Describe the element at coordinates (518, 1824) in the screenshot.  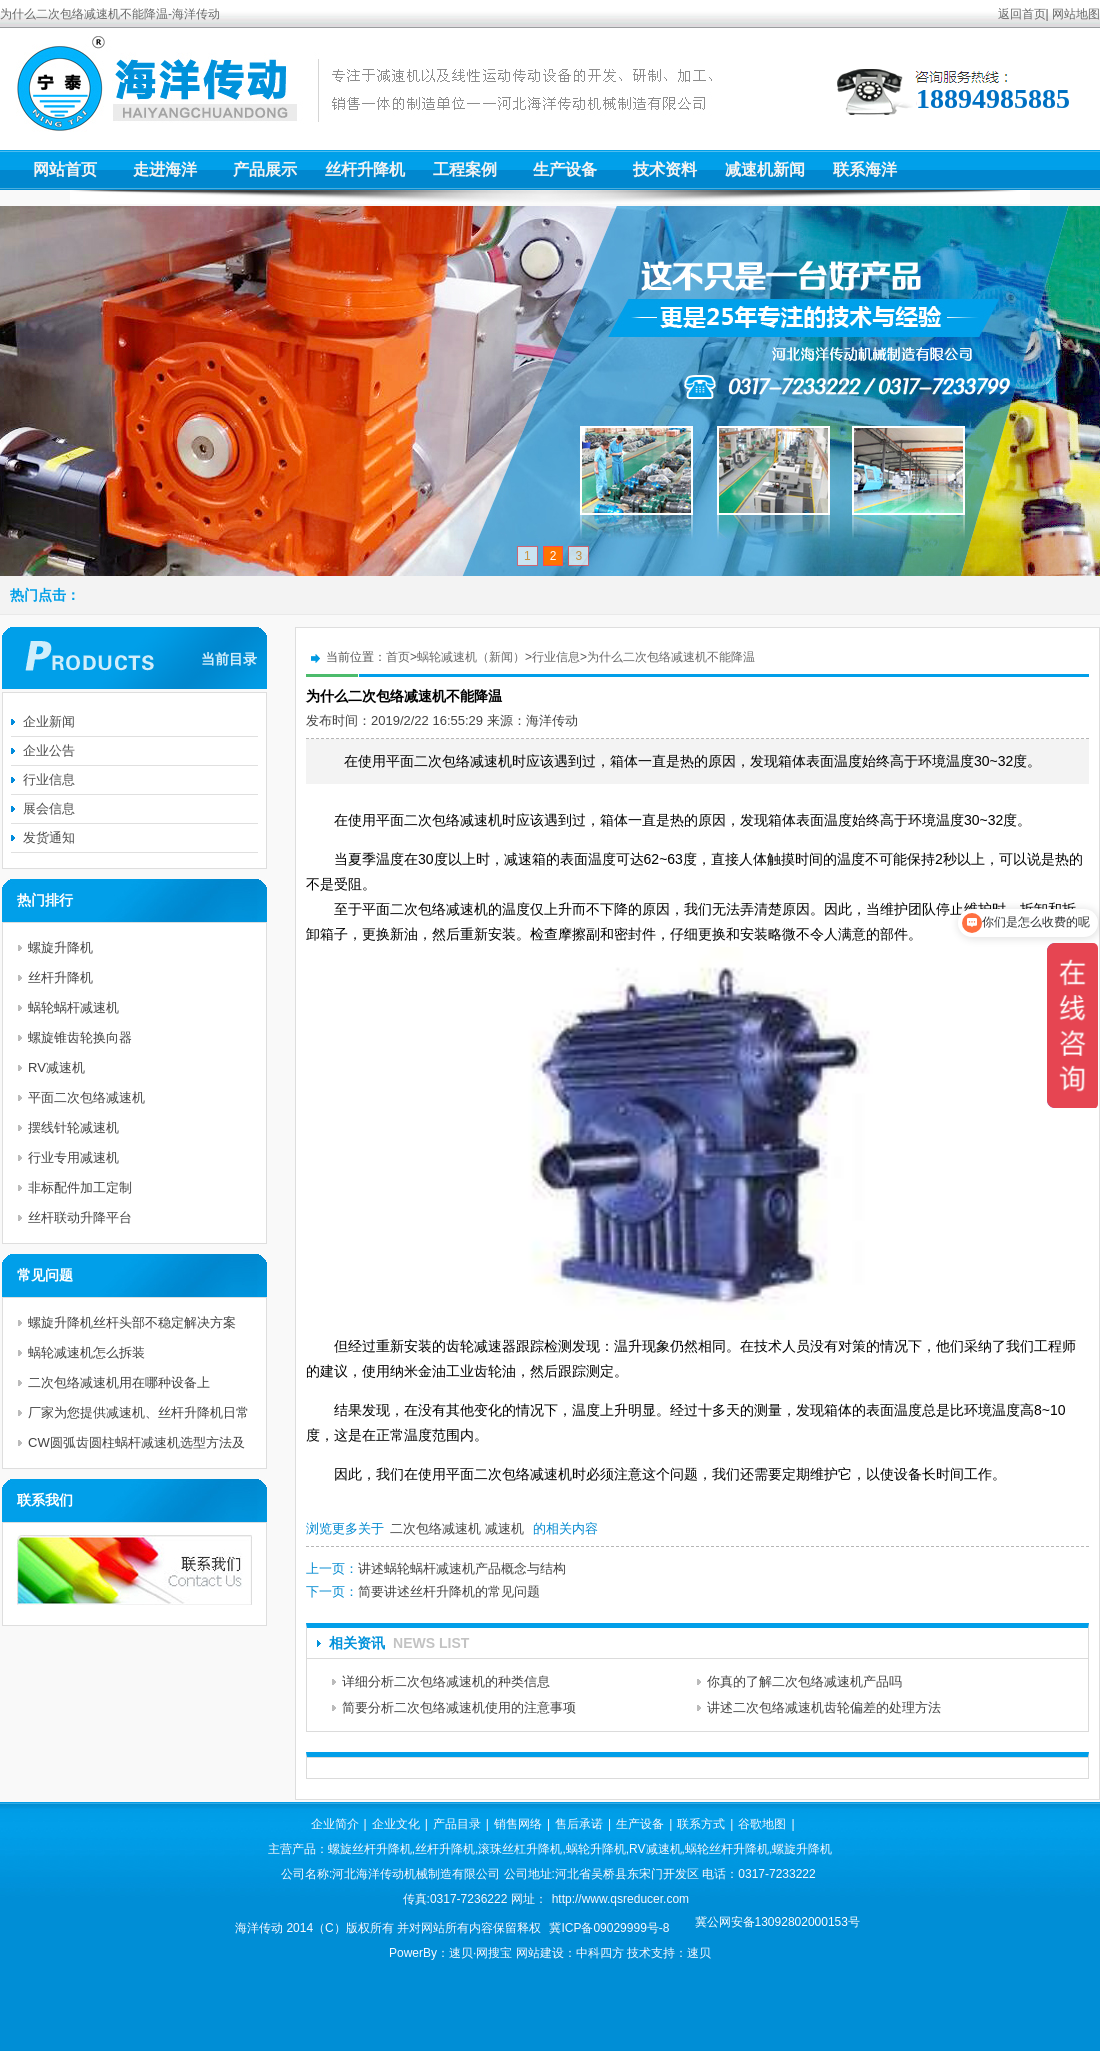
I see `销售网络` at that location.